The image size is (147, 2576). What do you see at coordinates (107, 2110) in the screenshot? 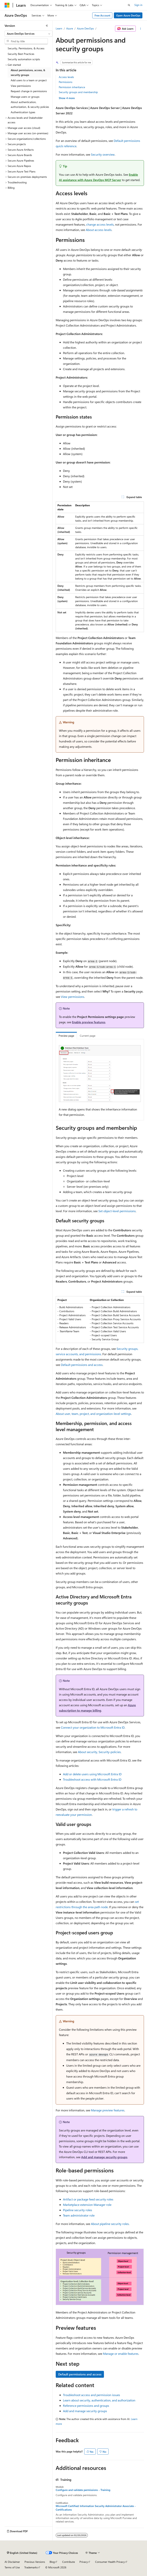
I see `Manage preview features` at bounding box center [107, 2110].